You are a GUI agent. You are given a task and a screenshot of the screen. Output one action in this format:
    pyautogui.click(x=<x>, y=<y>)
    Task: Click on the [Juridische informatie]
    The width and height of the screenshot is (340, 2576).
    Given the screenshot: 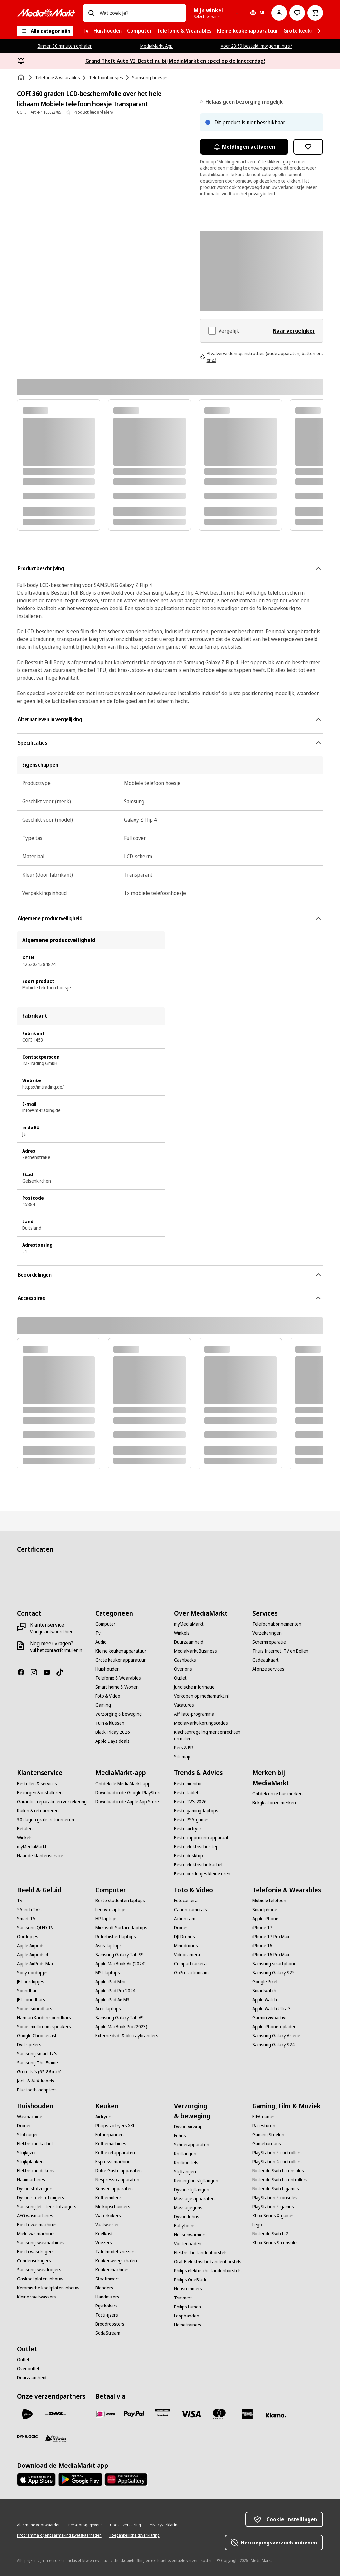 What is the action you would take?
    pyautogui.click(x=194, y=1687)
    